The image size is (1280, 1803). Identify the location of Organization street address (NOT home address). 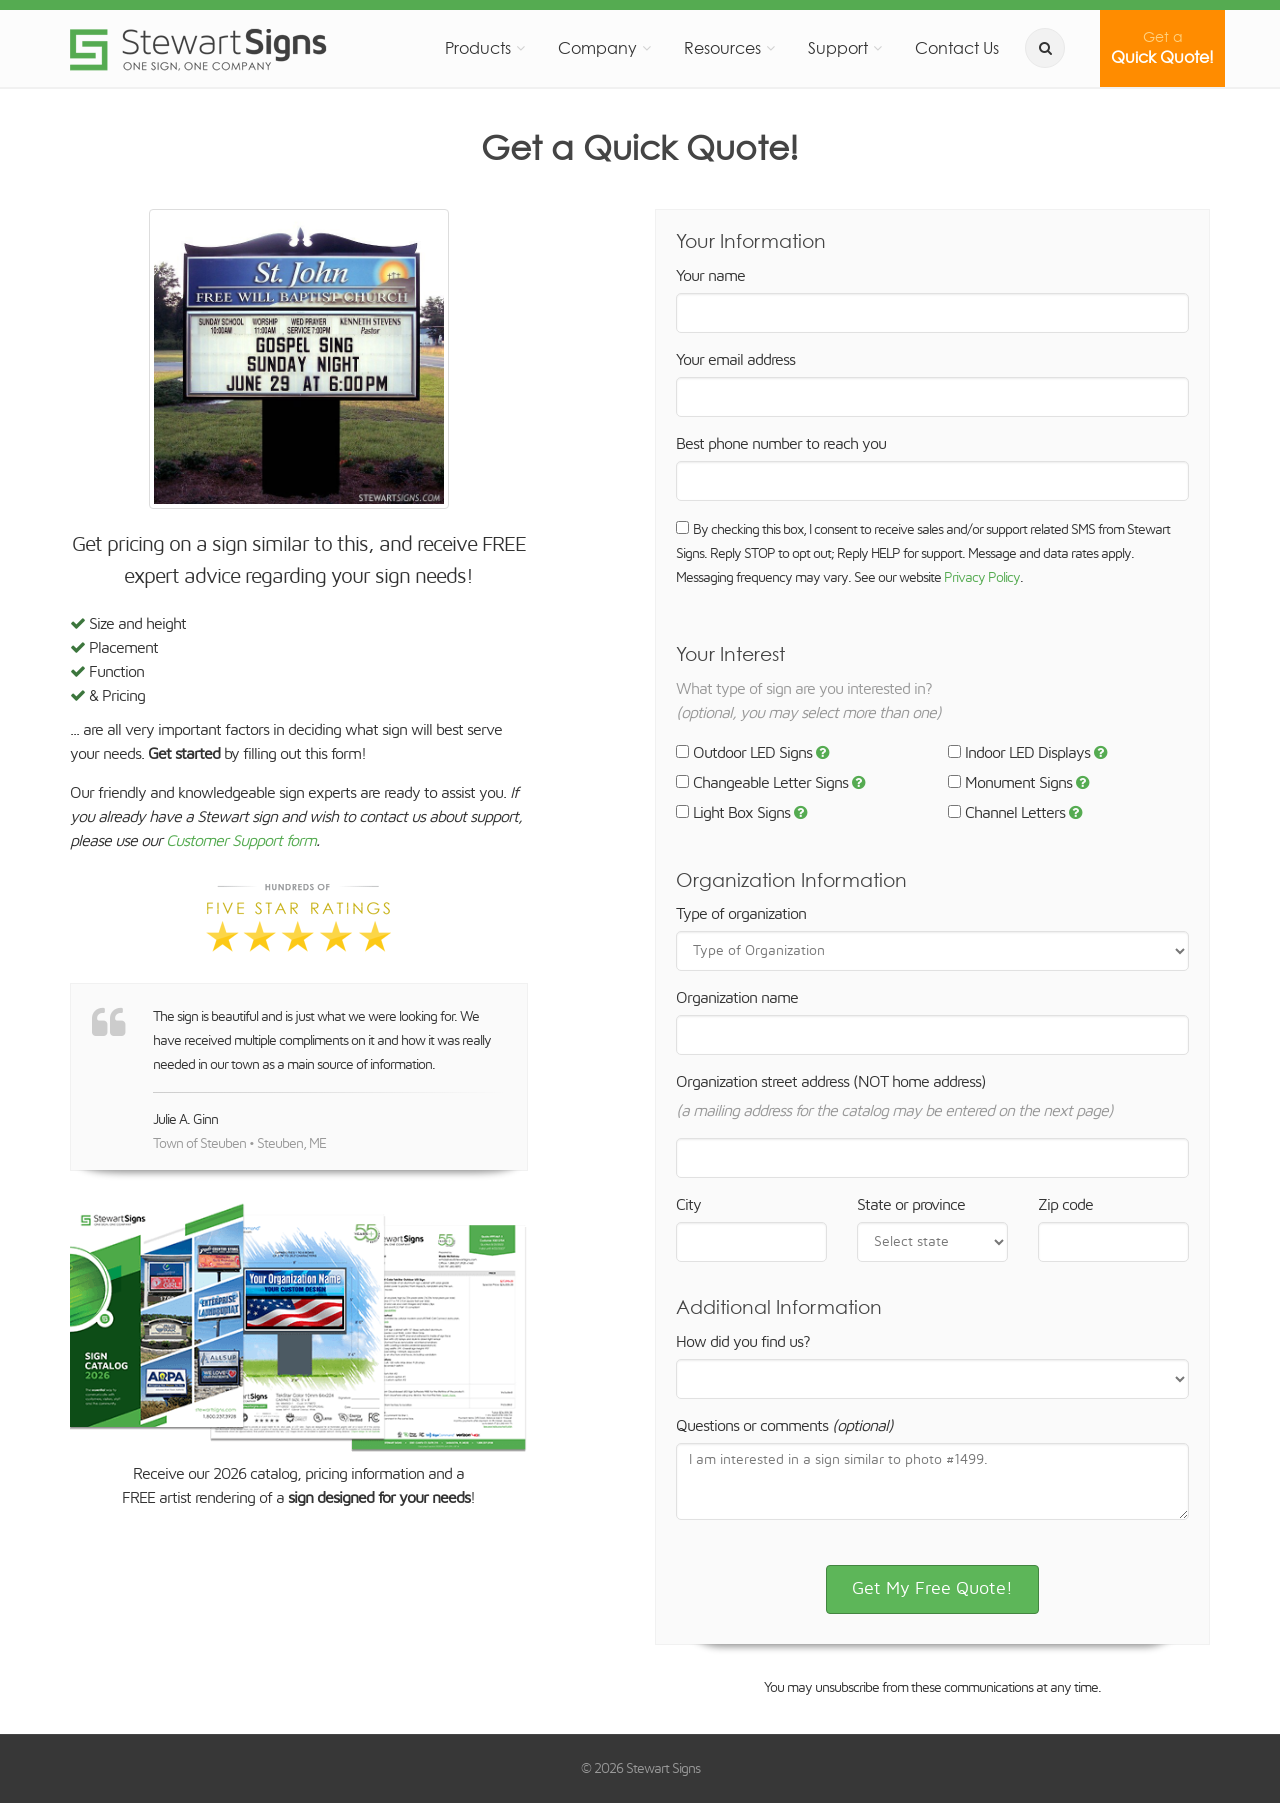
(831, 1082).